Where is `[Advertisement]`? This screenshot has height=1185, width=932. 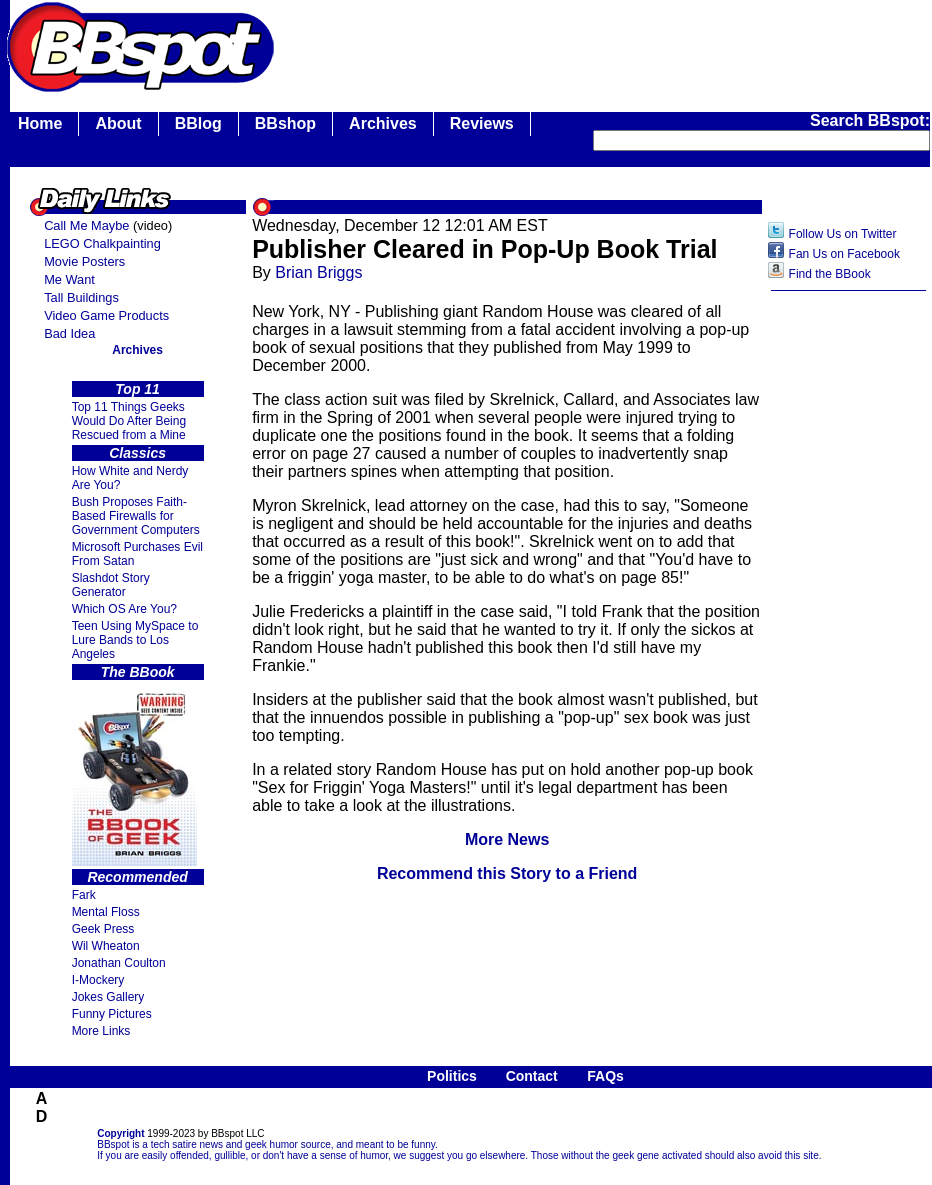 [Advertisement] is located at coordinates (849, 617).